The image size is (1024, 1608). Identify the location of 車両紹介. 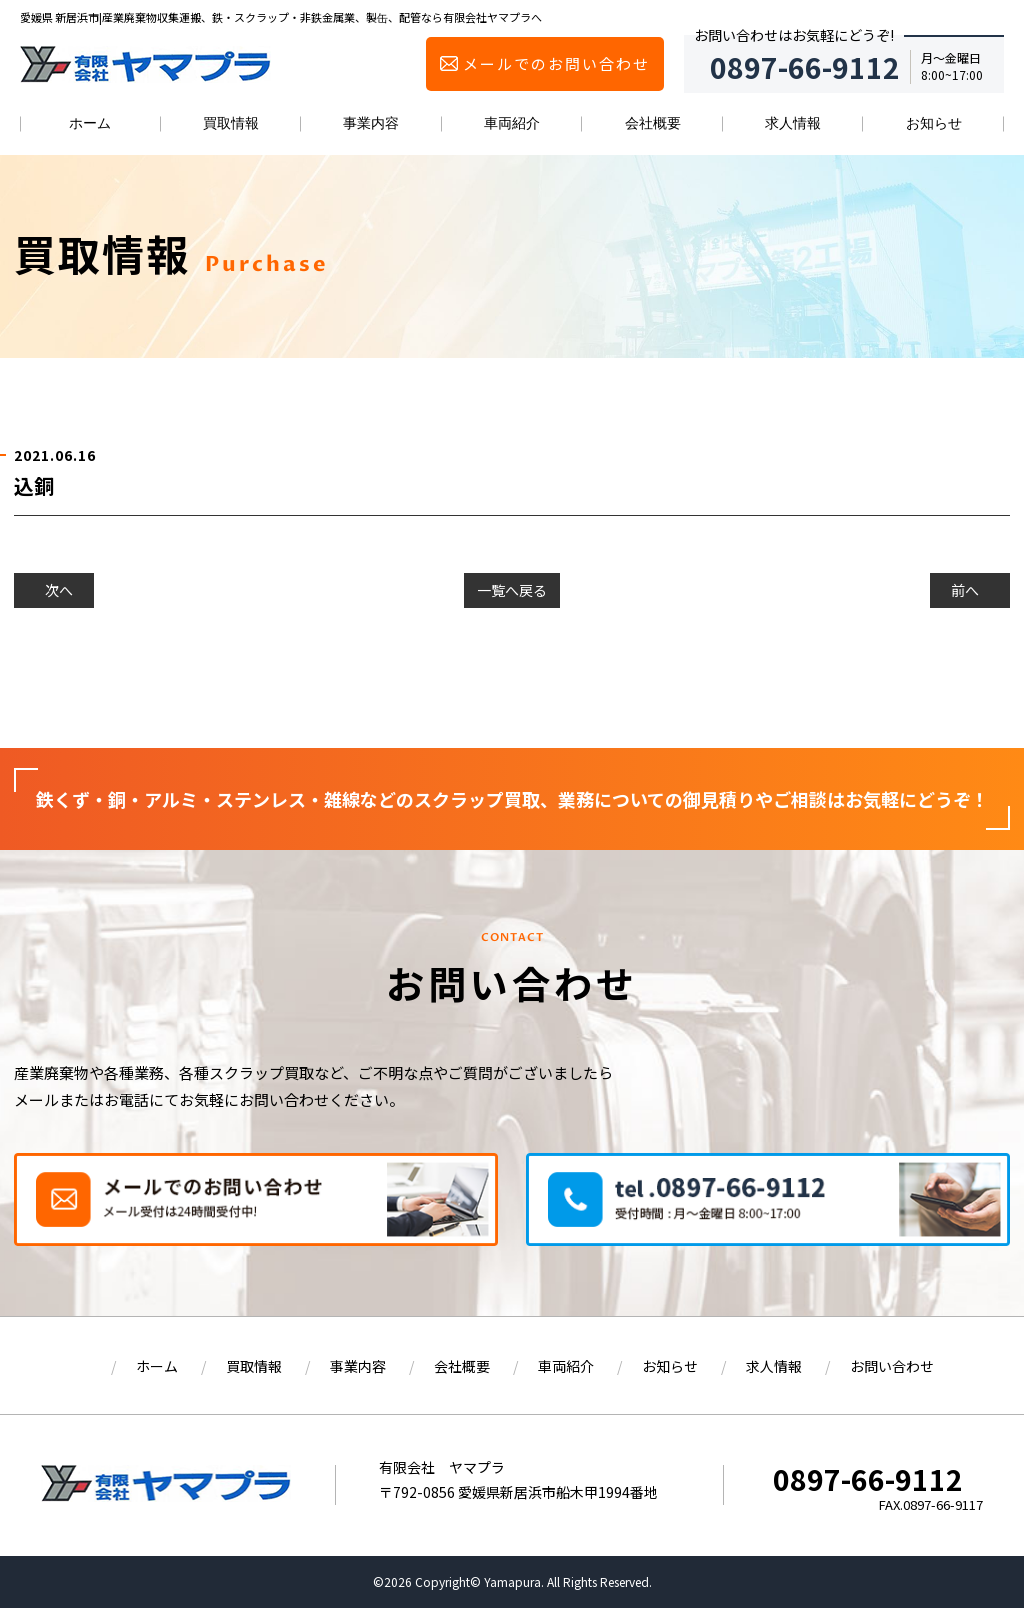
(512, 123).